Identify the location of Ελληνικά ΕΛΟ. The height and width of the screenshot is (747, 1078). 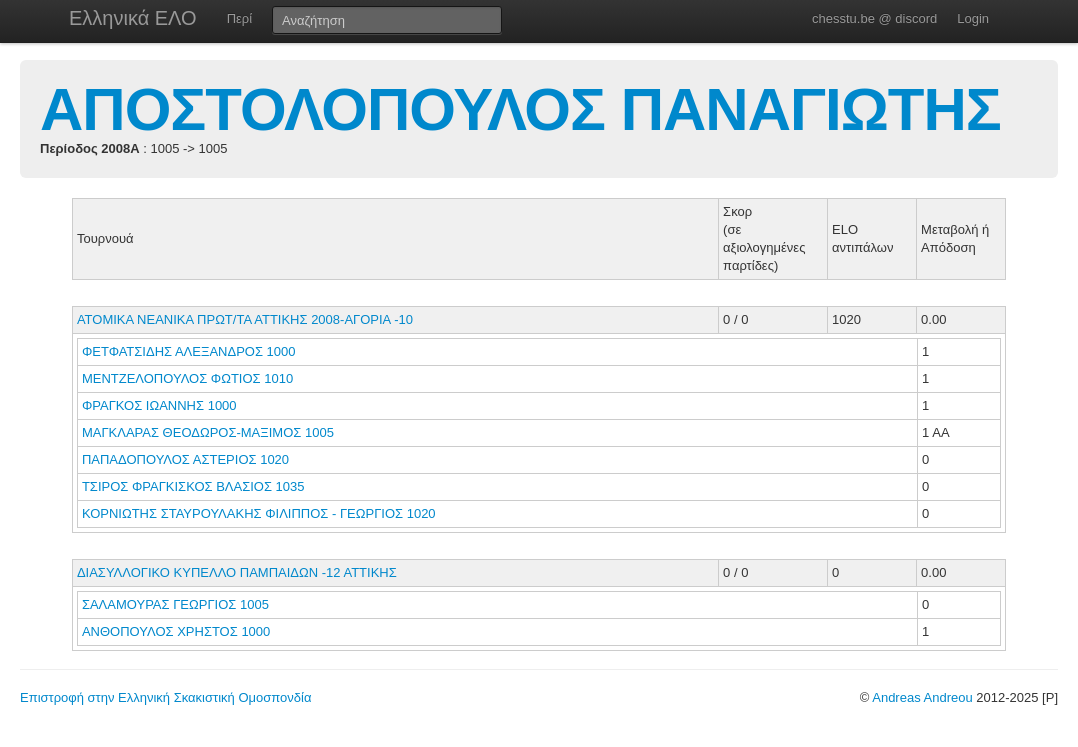
(133, 18).